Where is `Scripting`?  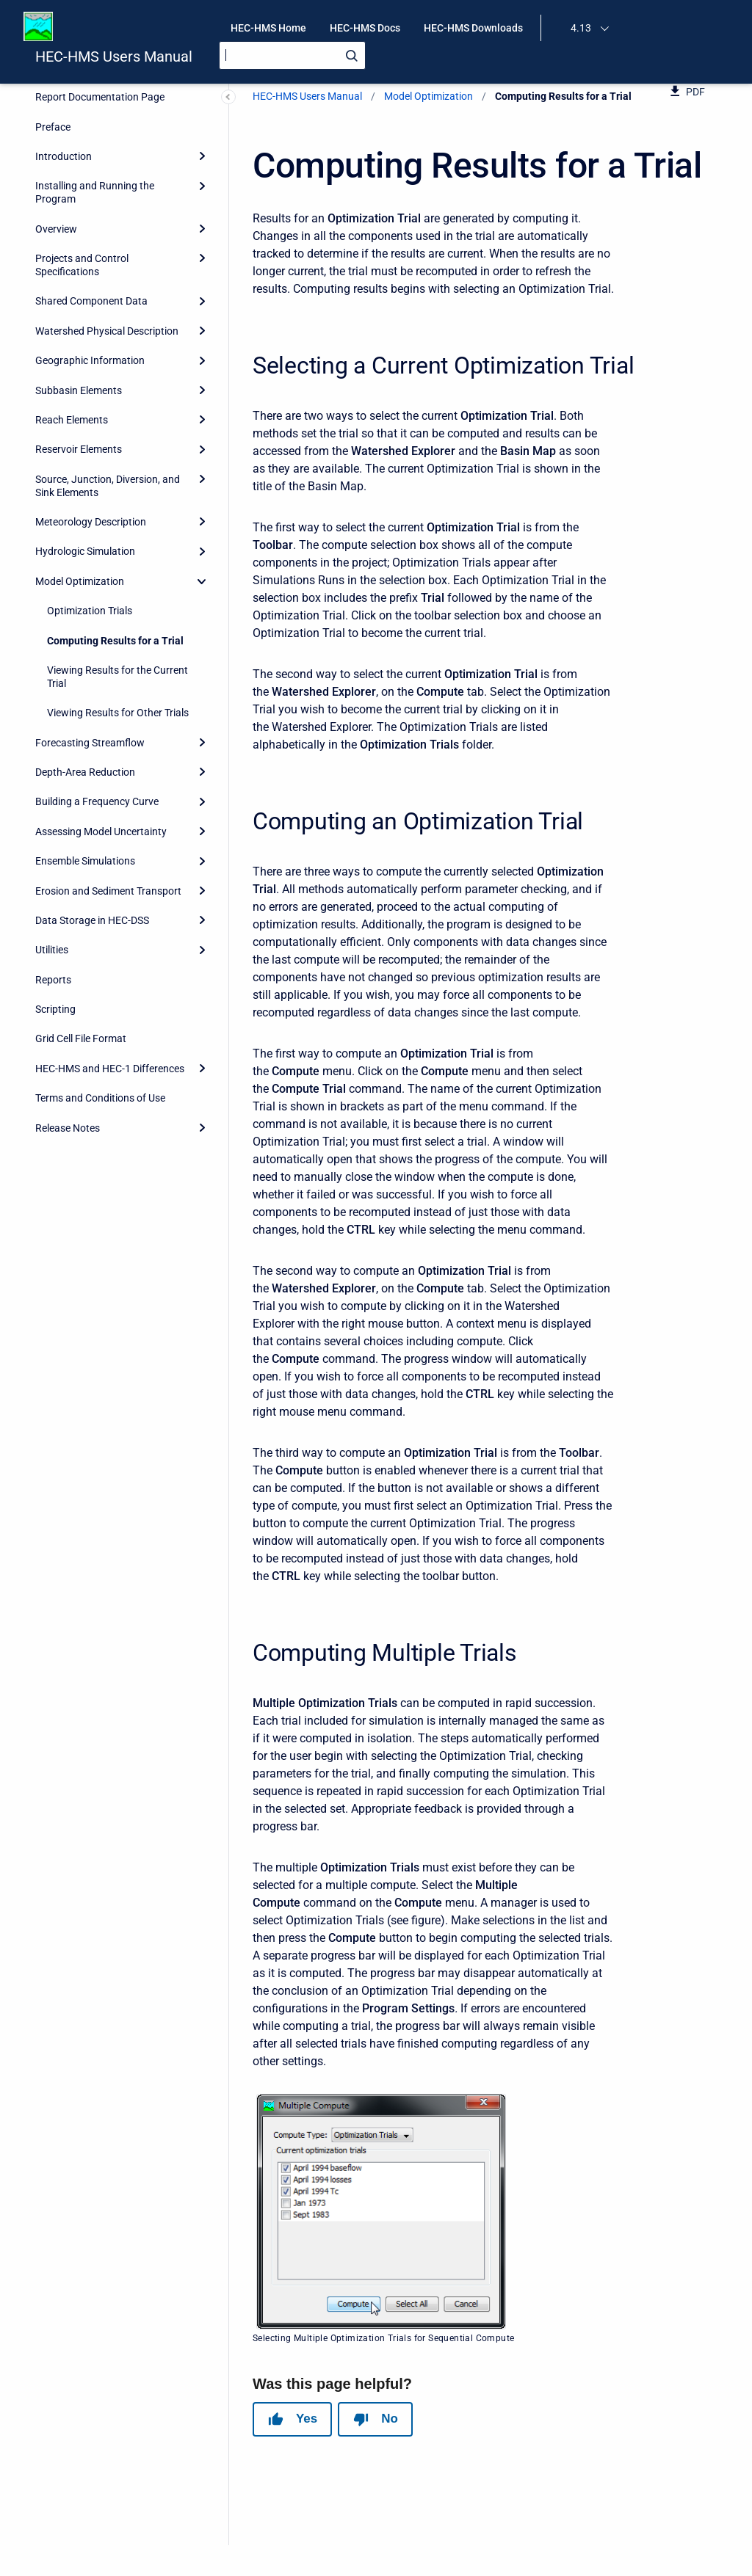 Scripting is located at coordinates (55, 1009).